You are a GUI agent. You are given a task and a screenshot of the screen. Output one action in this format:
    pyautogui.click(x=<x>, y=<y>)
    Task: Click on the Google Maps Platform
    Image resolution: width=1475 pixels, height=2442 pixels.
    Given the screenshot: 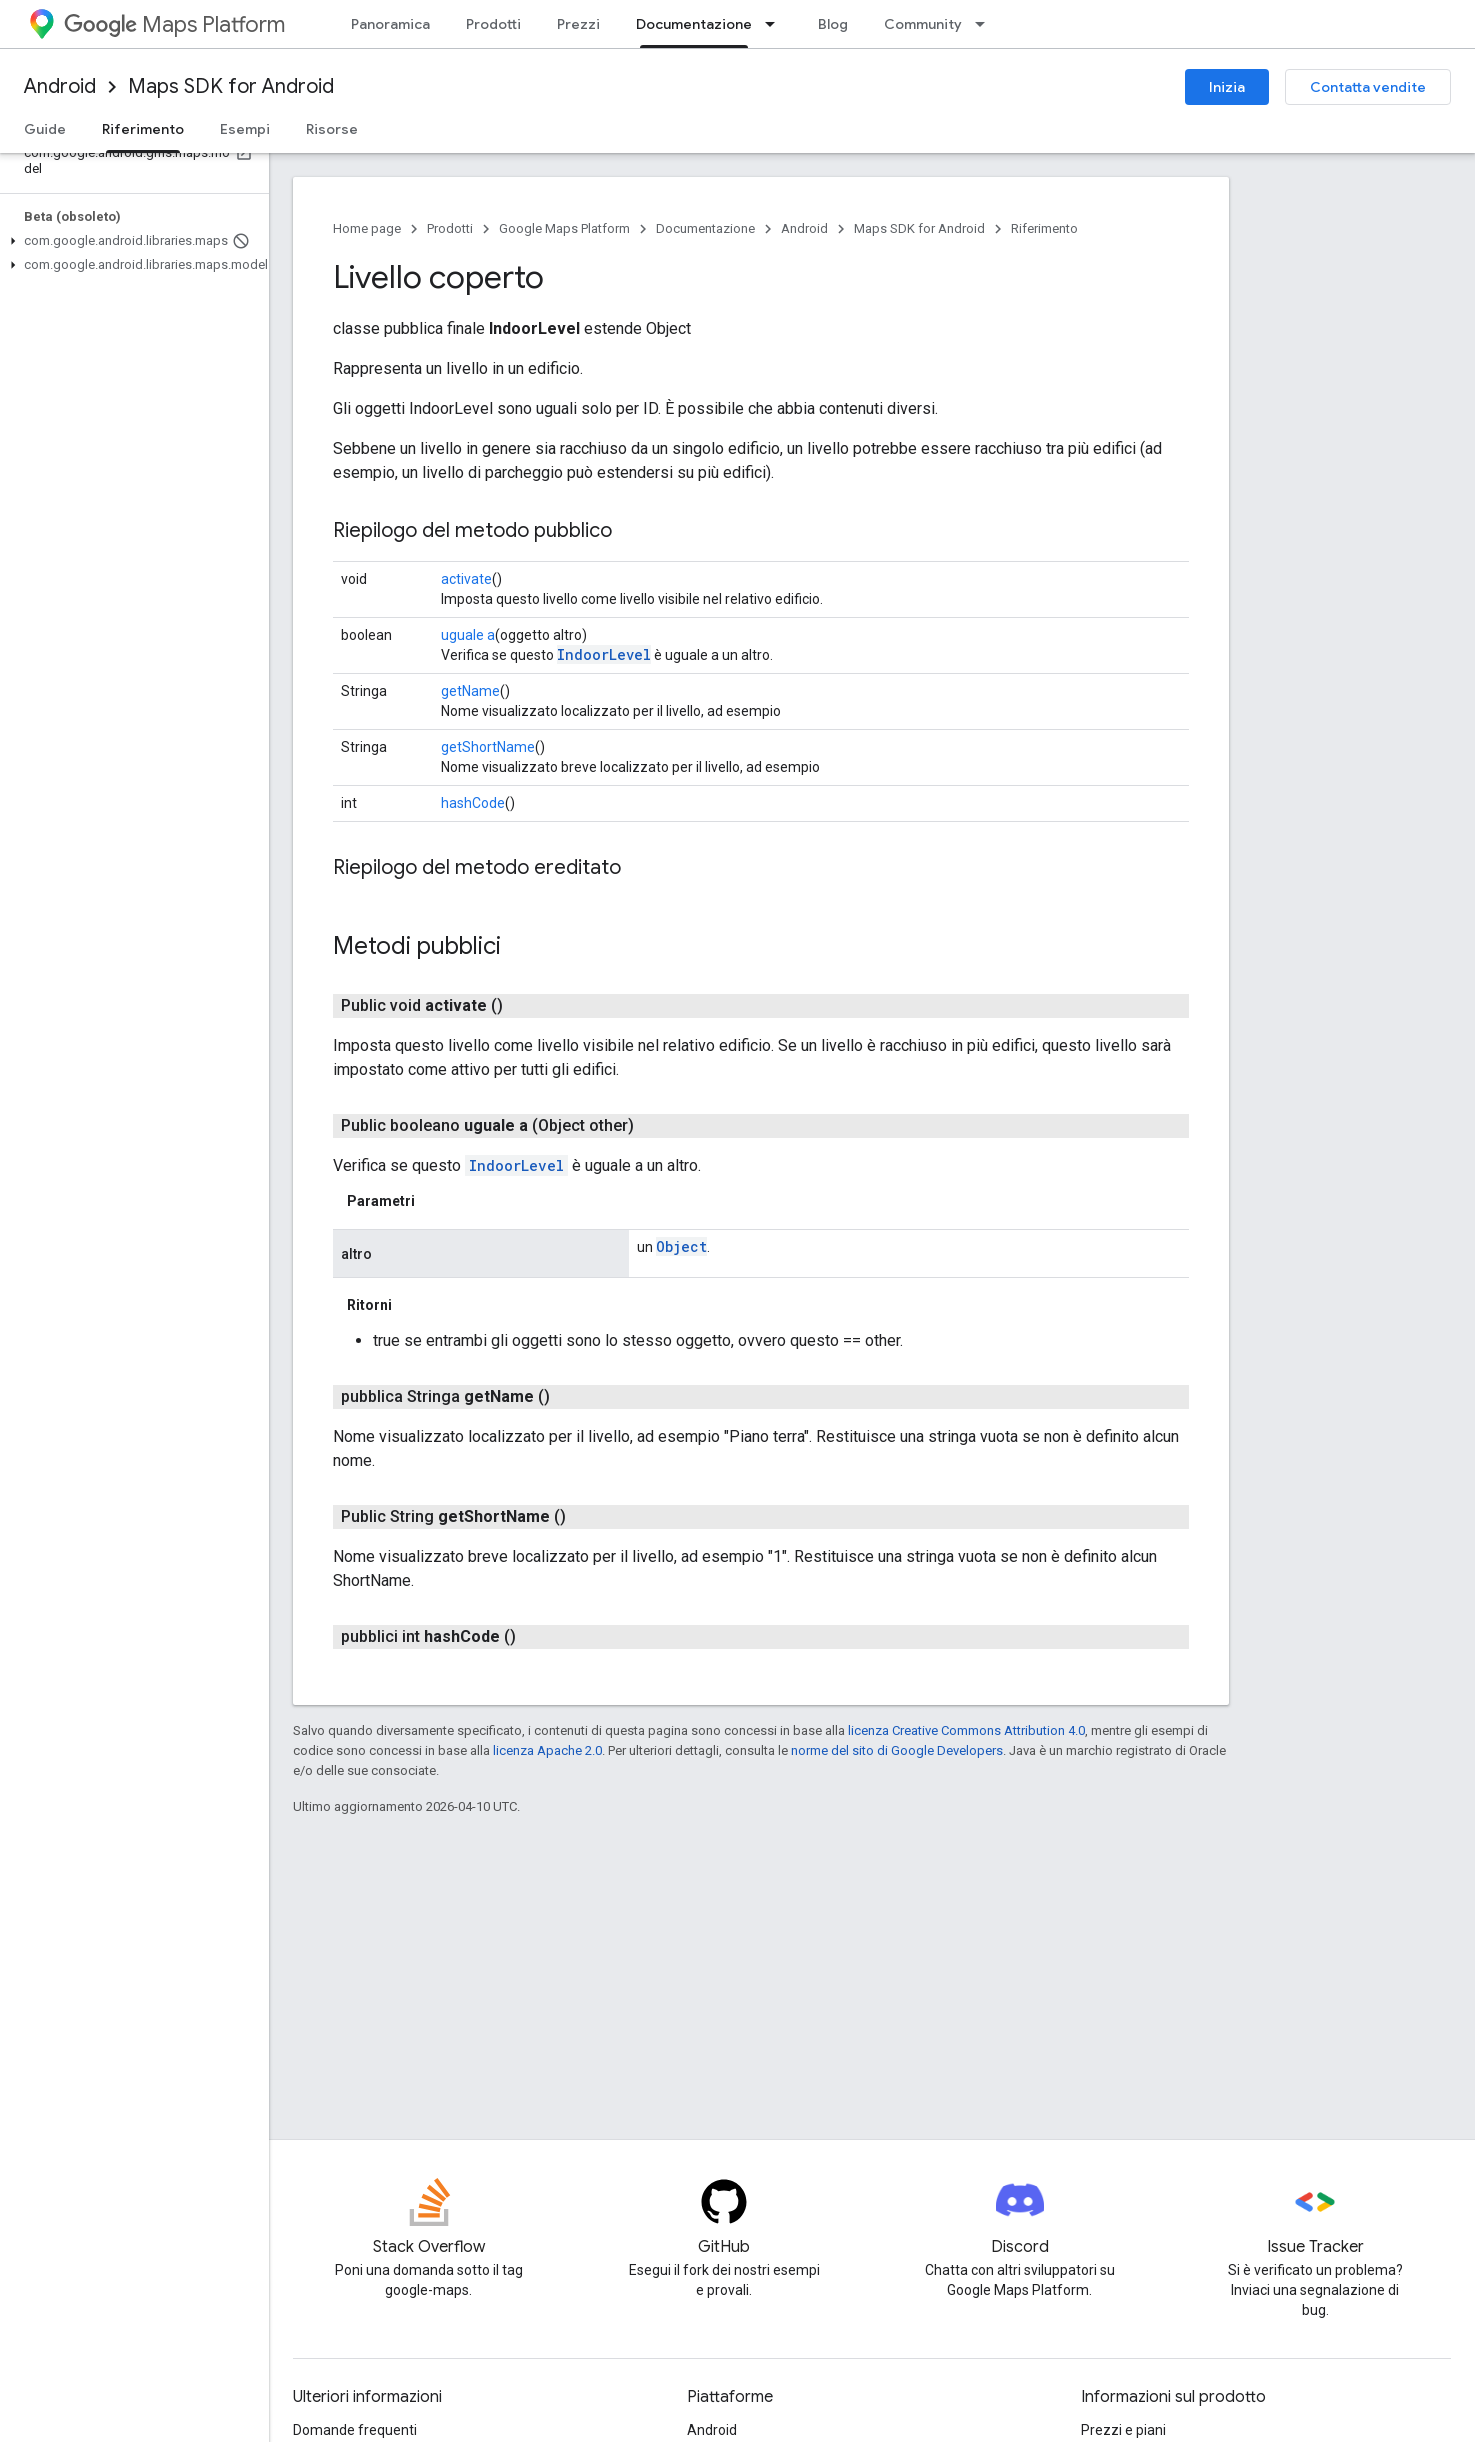 What is the action you would take?
    pyautogui.click(x=564, y=228)
    